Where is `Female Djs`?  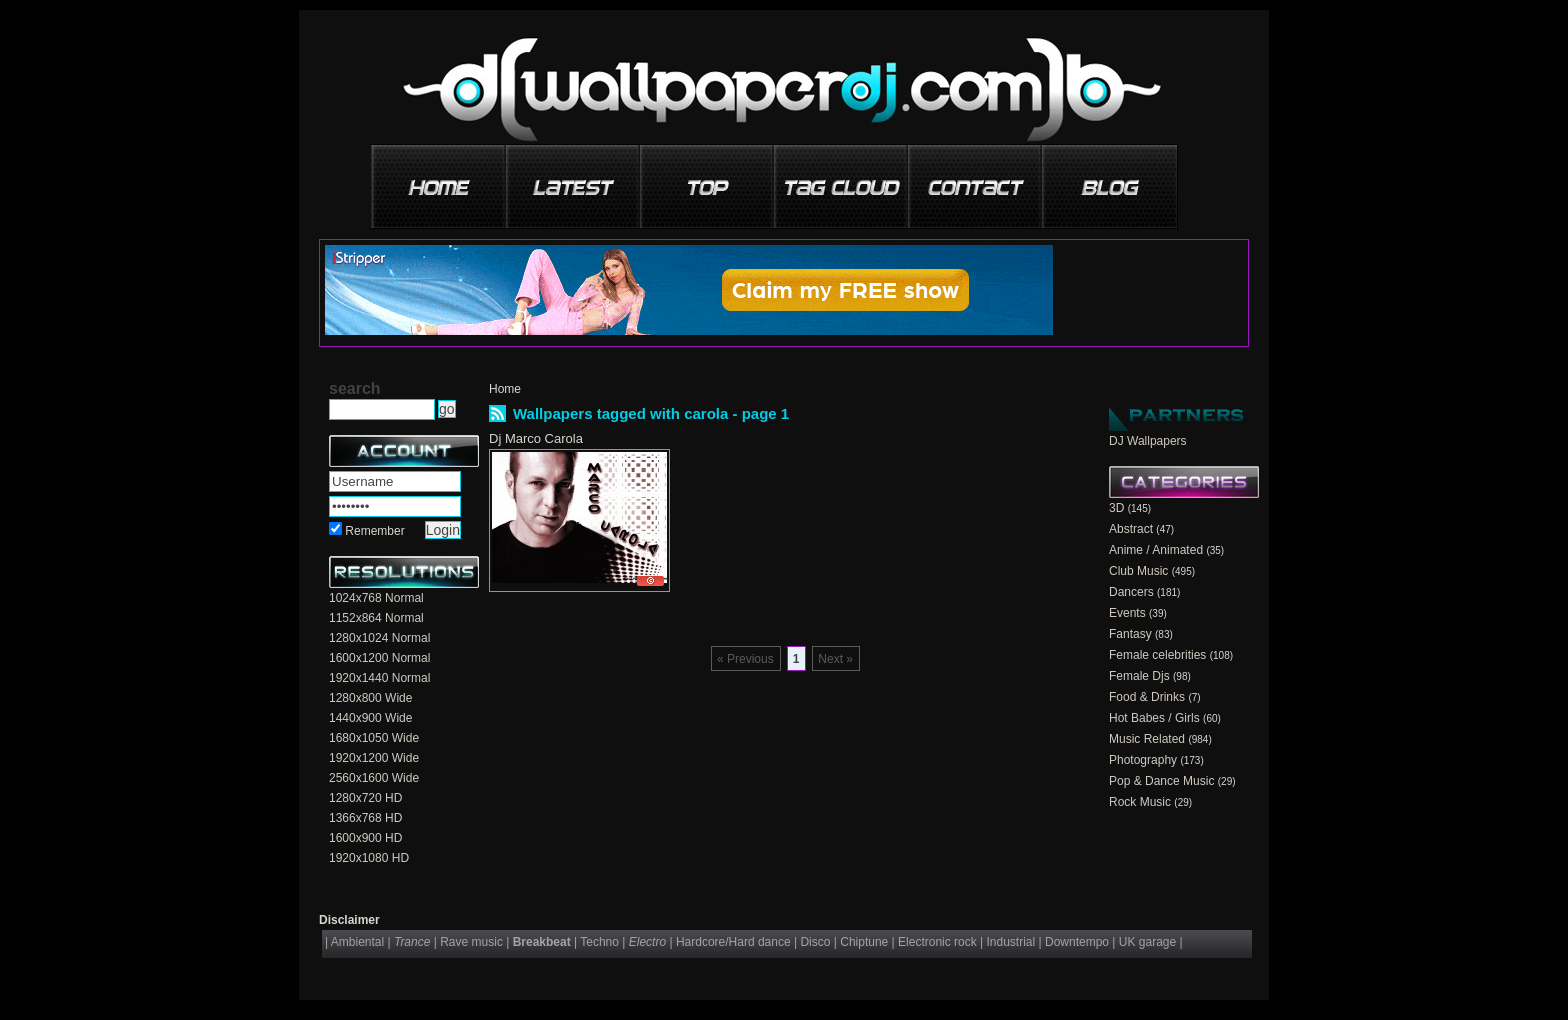 Female Djs is located at coordinates (1139, 676).